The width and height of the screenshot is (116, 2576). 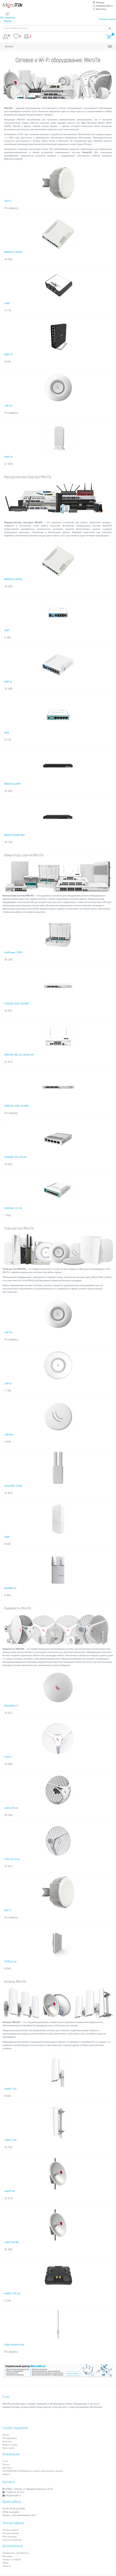 I want to click on Техподдержка, so click(x=9, y=2438).